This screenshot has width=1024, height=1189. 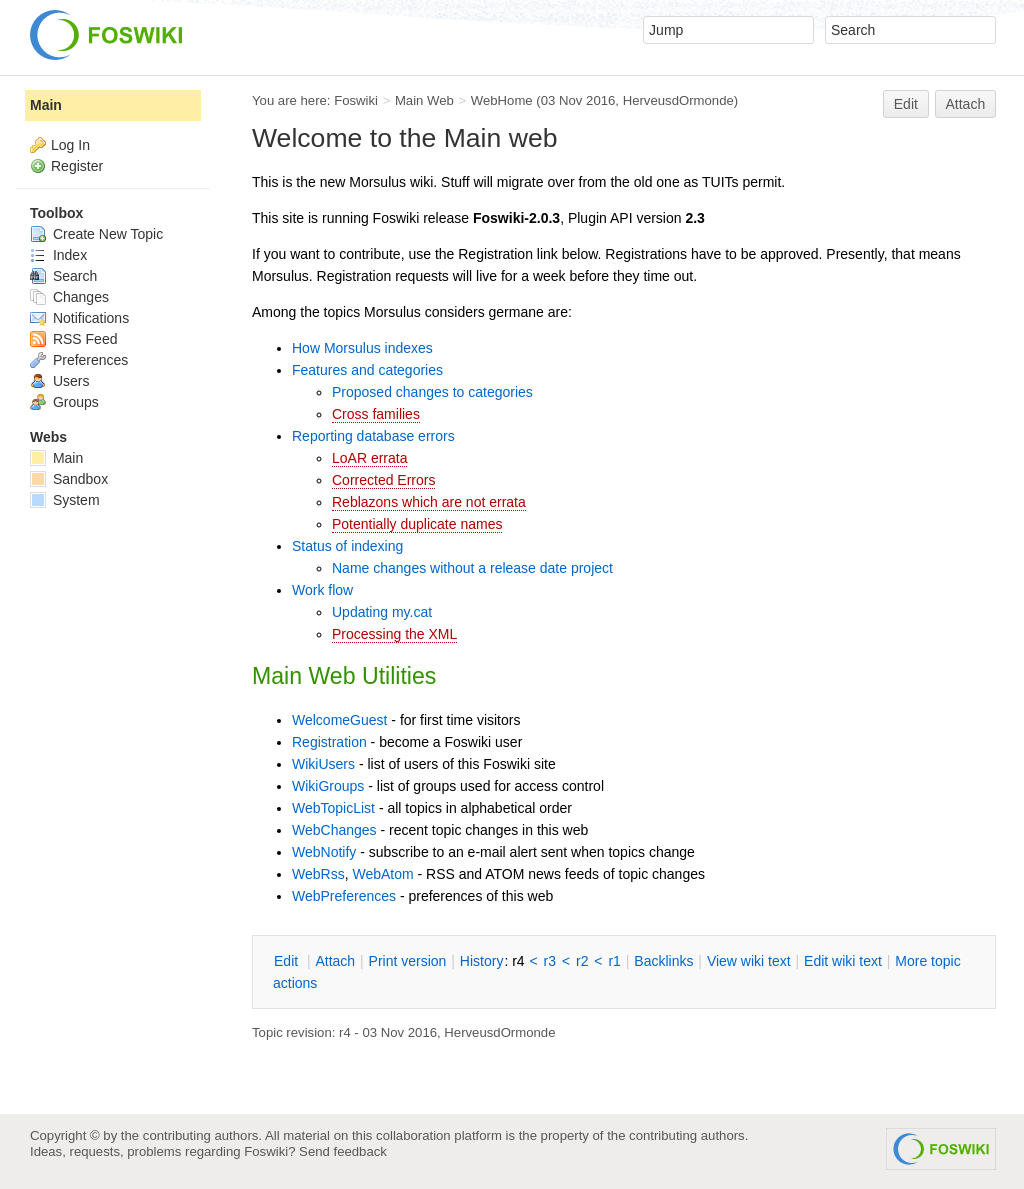 What do you see at coordinates (63, 276) in the screenshot?
I see `Search` at bounding box center [63, 276].